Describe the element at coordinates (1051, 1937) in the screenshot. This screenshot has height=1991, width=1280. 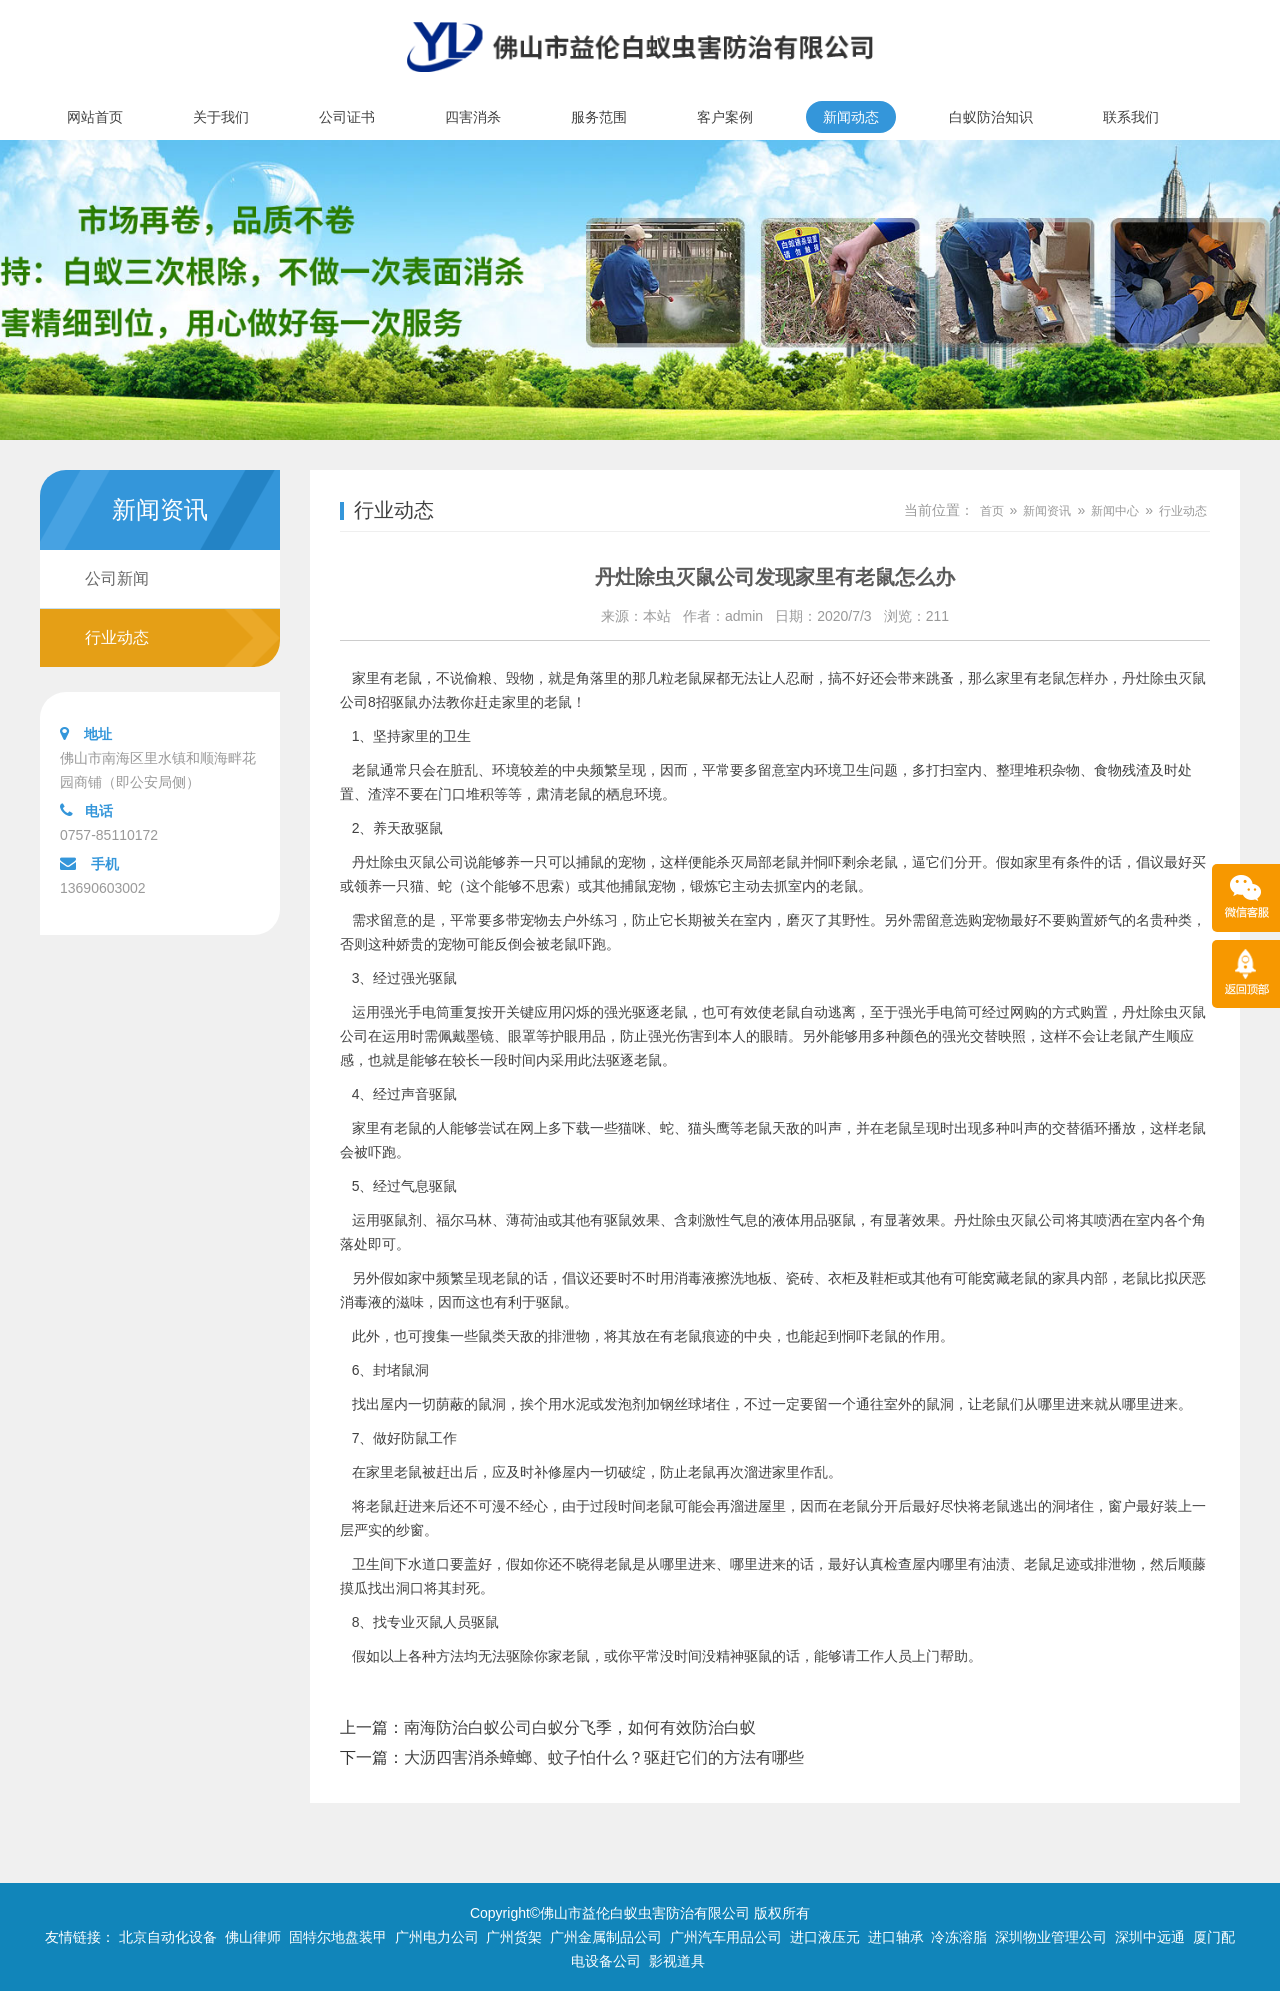
I see `深圳物业管理公司` at that location.